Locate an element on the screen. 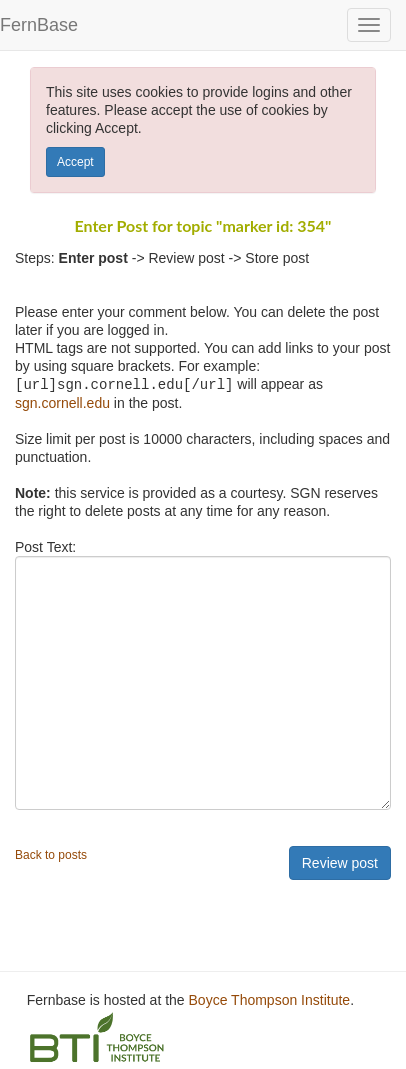  Back to posts is located at coordinates (51, 854).